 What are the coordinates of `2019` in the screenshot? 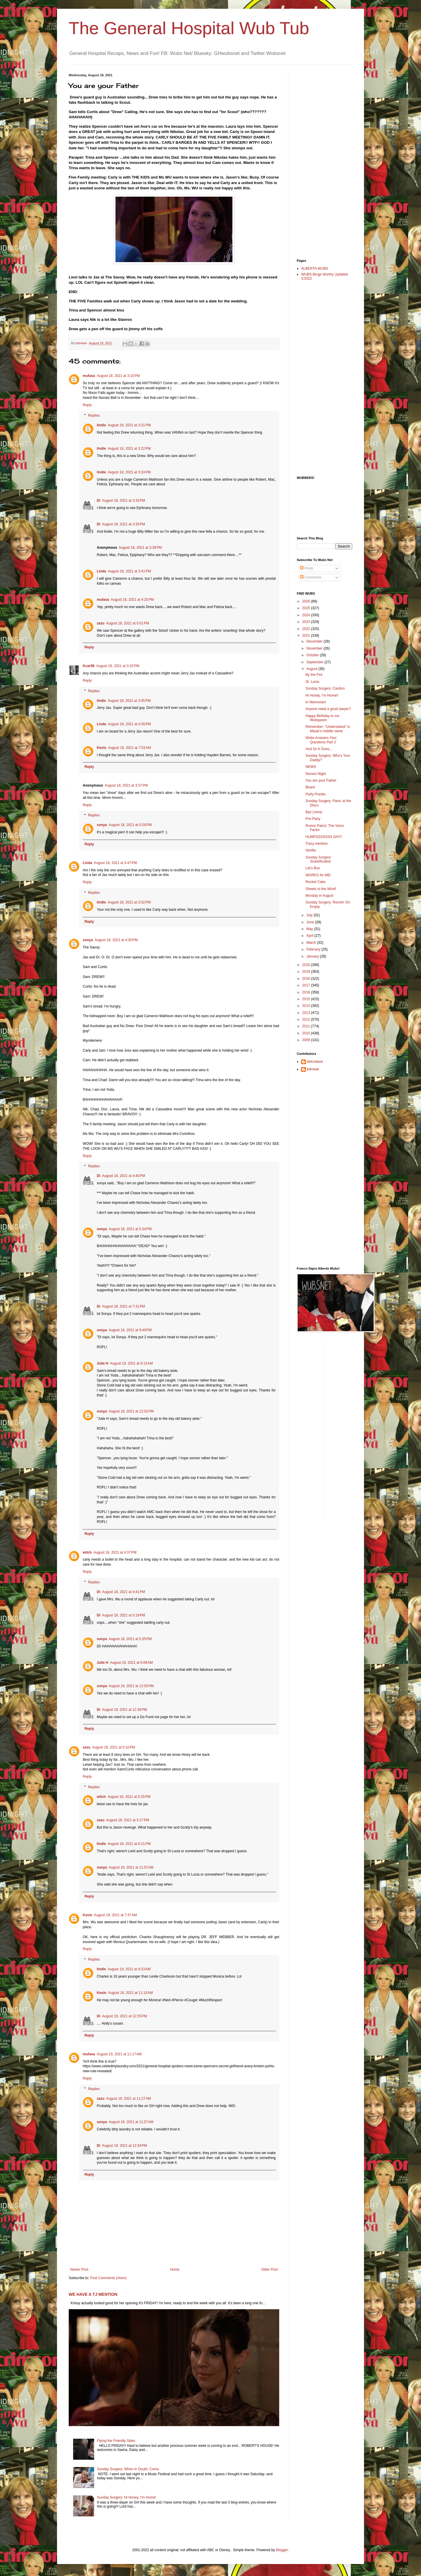 It's located at (306, 972).